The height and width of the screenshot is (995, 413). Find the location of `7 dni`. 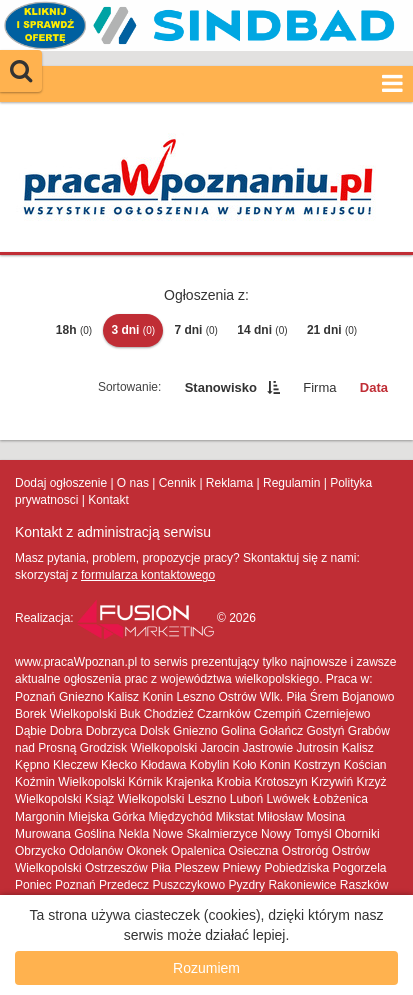

7 dni is located at coordinates (196, 330).